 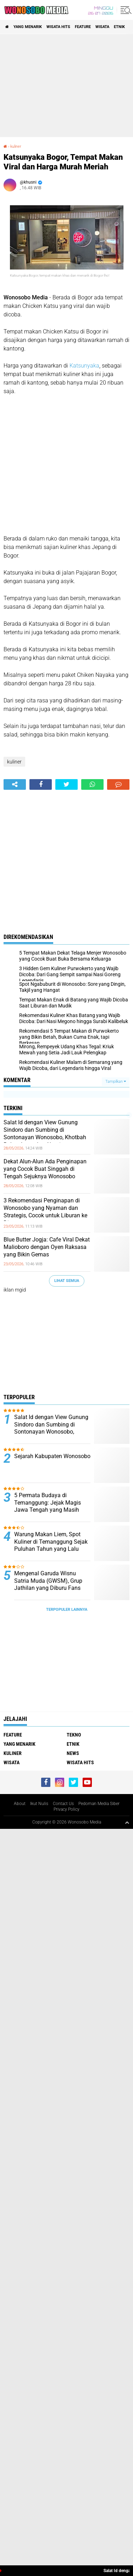 I want to click on [share-twitter], so click(x=66, y=784).